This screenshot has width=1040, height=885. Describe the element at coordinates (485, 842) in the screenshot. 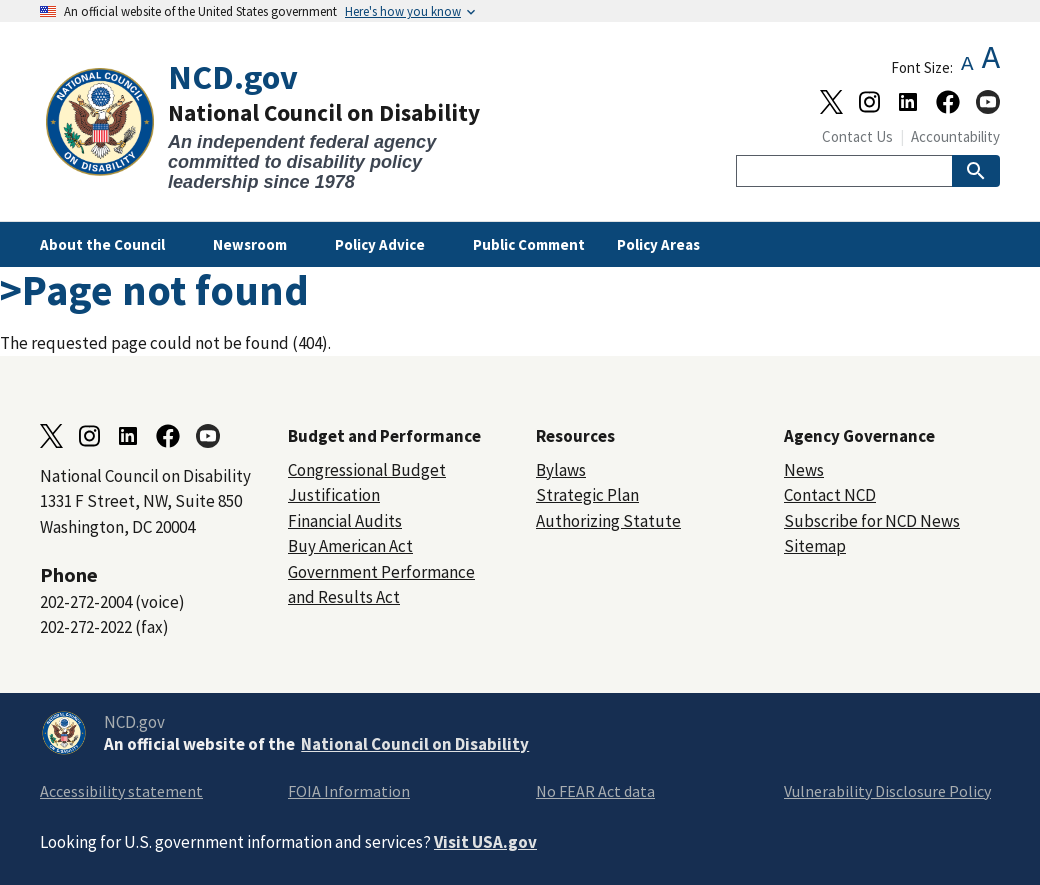

I see `Visit USA.gov` at that location.